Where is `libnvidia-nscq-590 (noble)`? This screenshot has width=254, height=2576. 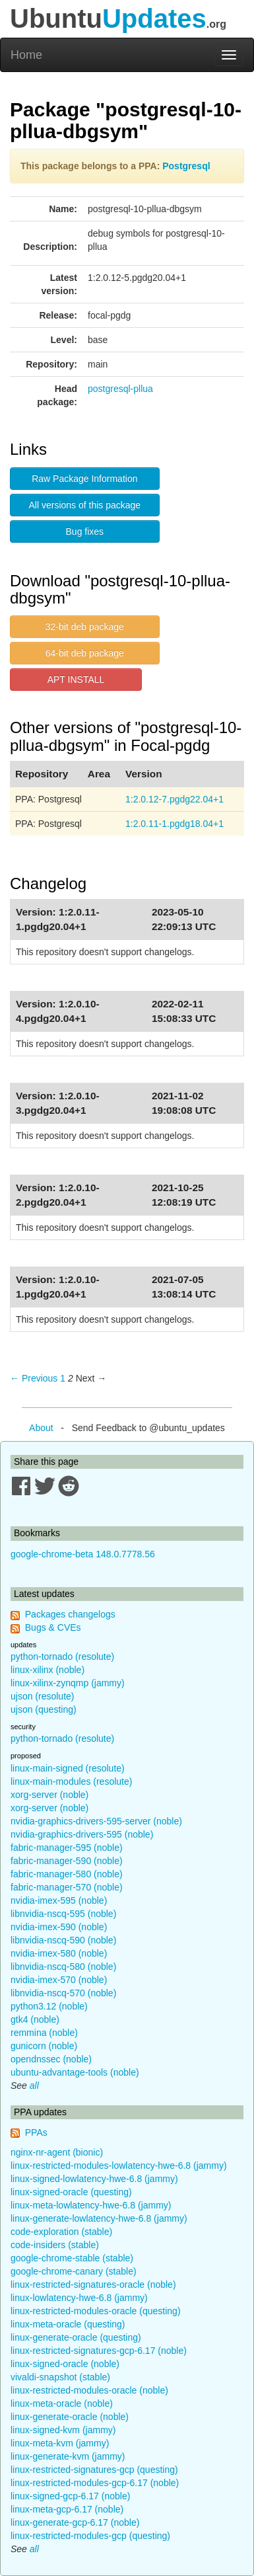
libnvidia-nscq-590 (noble) is located at coordinates (63, 1940).